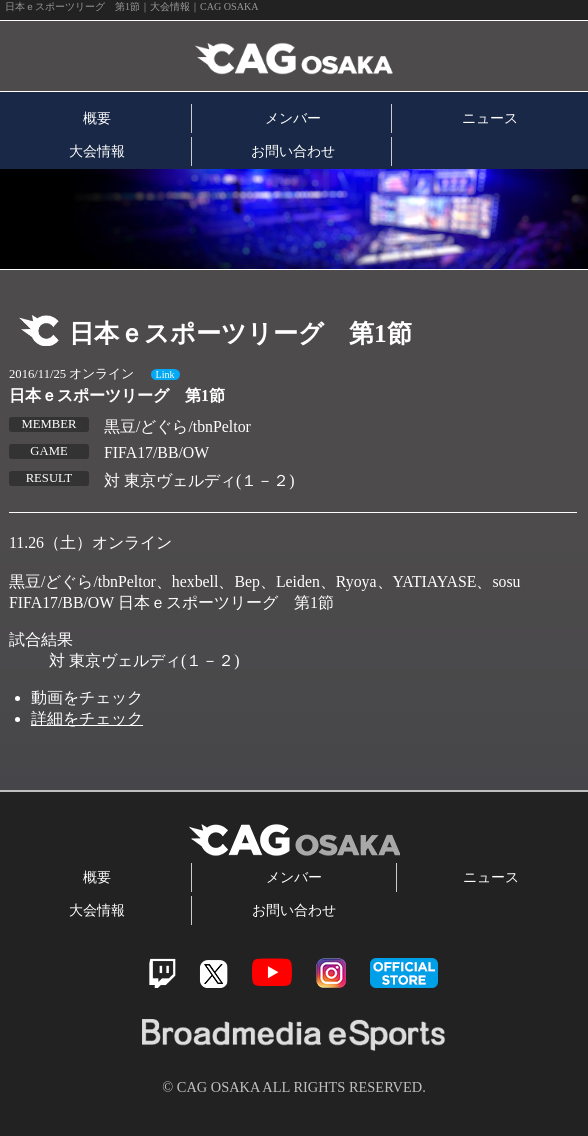  I want to click on お問い合わせ, so click(293, 151).